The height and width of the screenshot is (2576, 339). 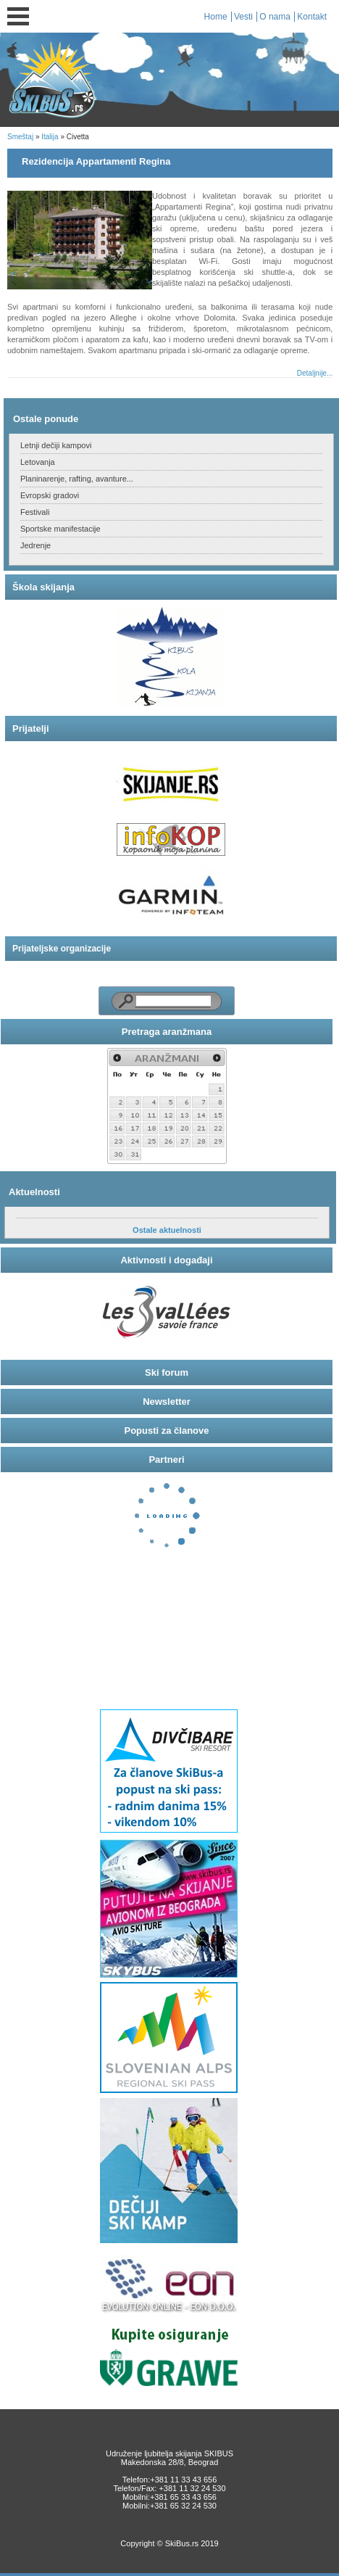 I want to click on Letovanja, so click(x=37, y=462).